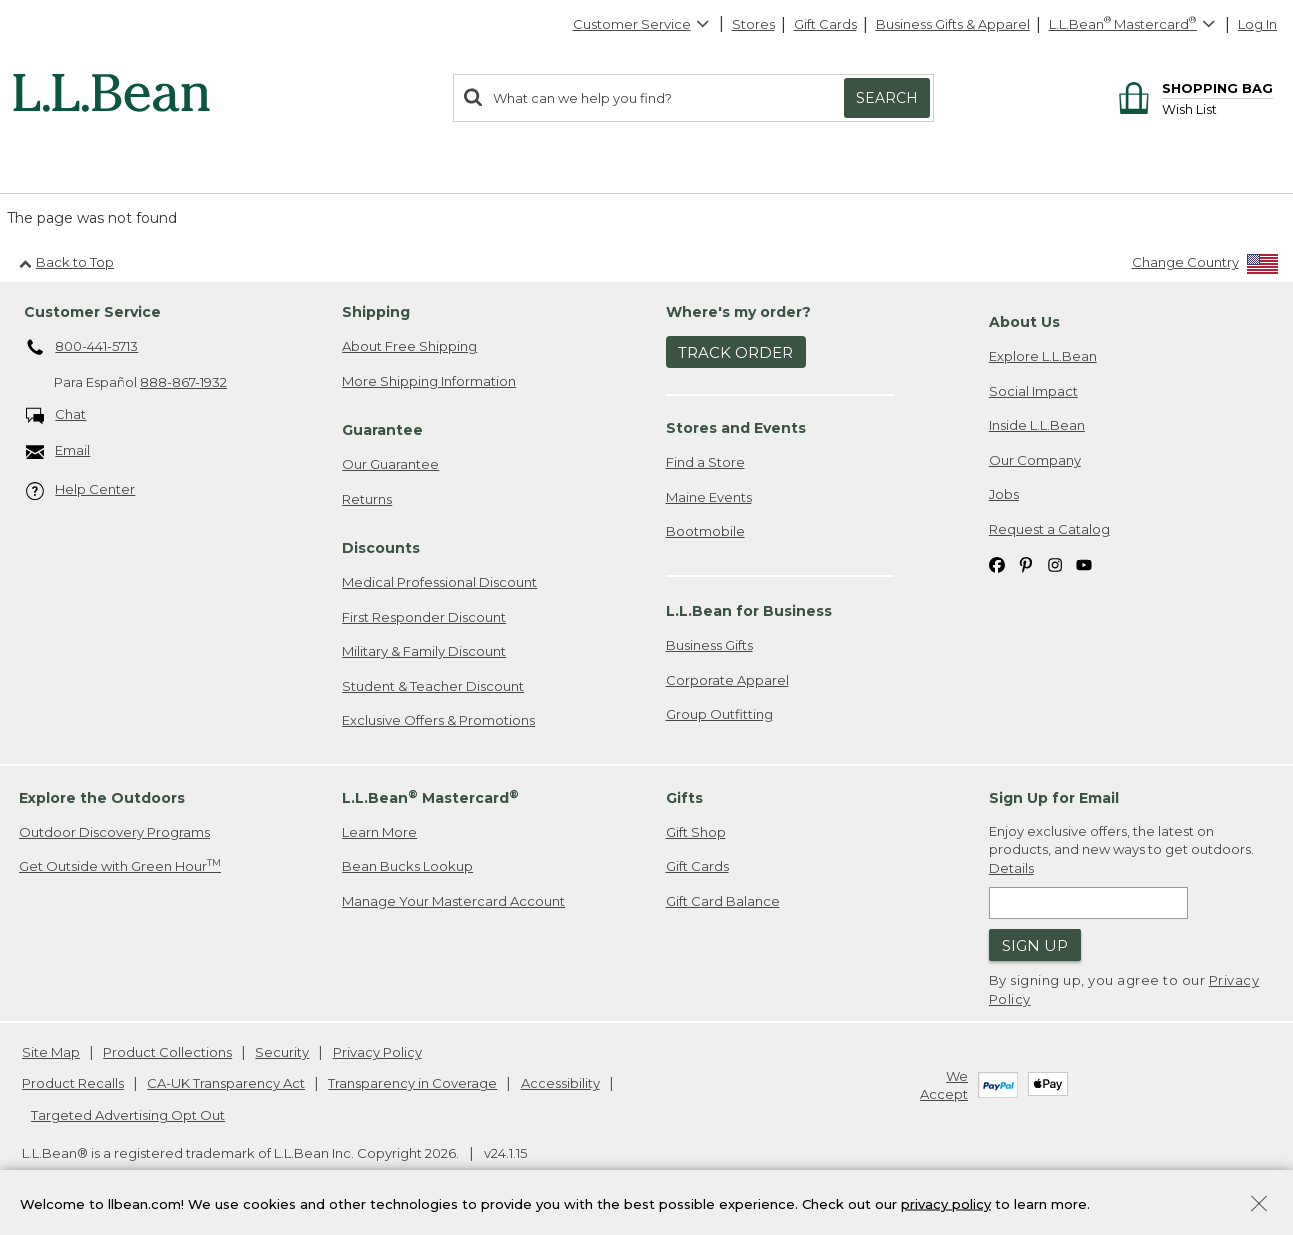  I want to click on [Change Country], so click(1205, 266).